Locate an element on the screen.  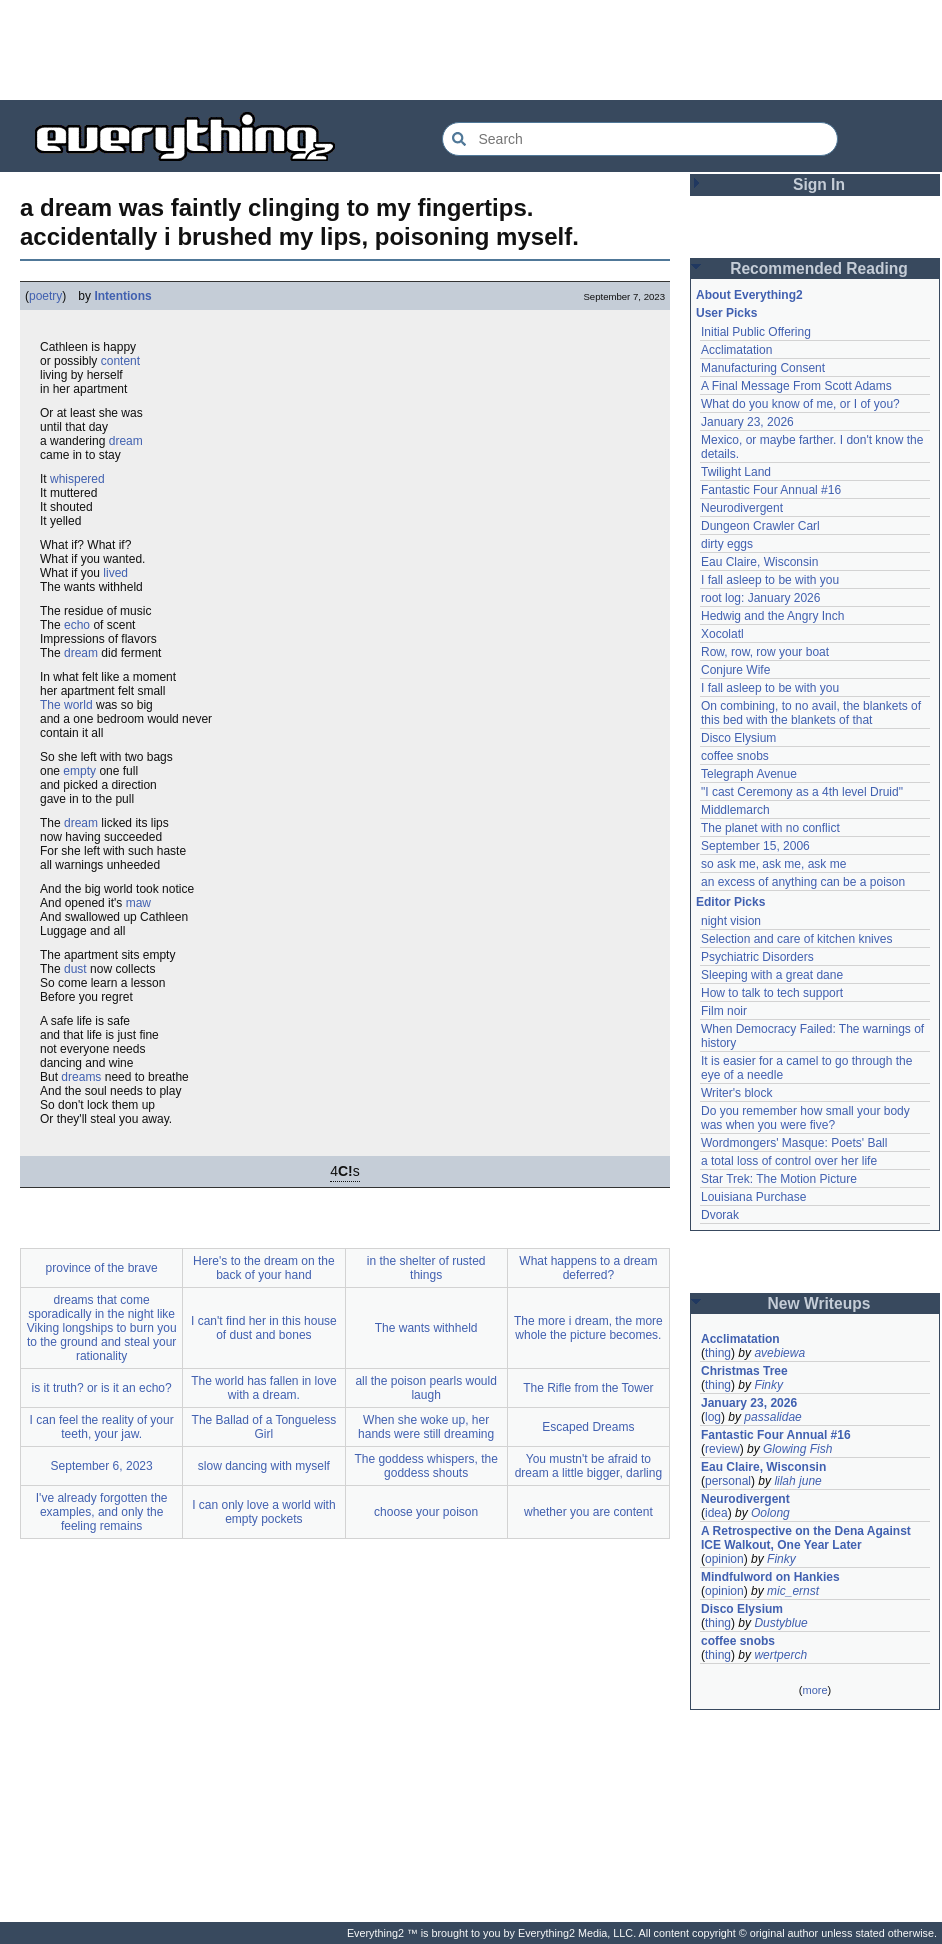
Wordmongers' Masque: Poets' Ball is located at coordinates (794, 1143).